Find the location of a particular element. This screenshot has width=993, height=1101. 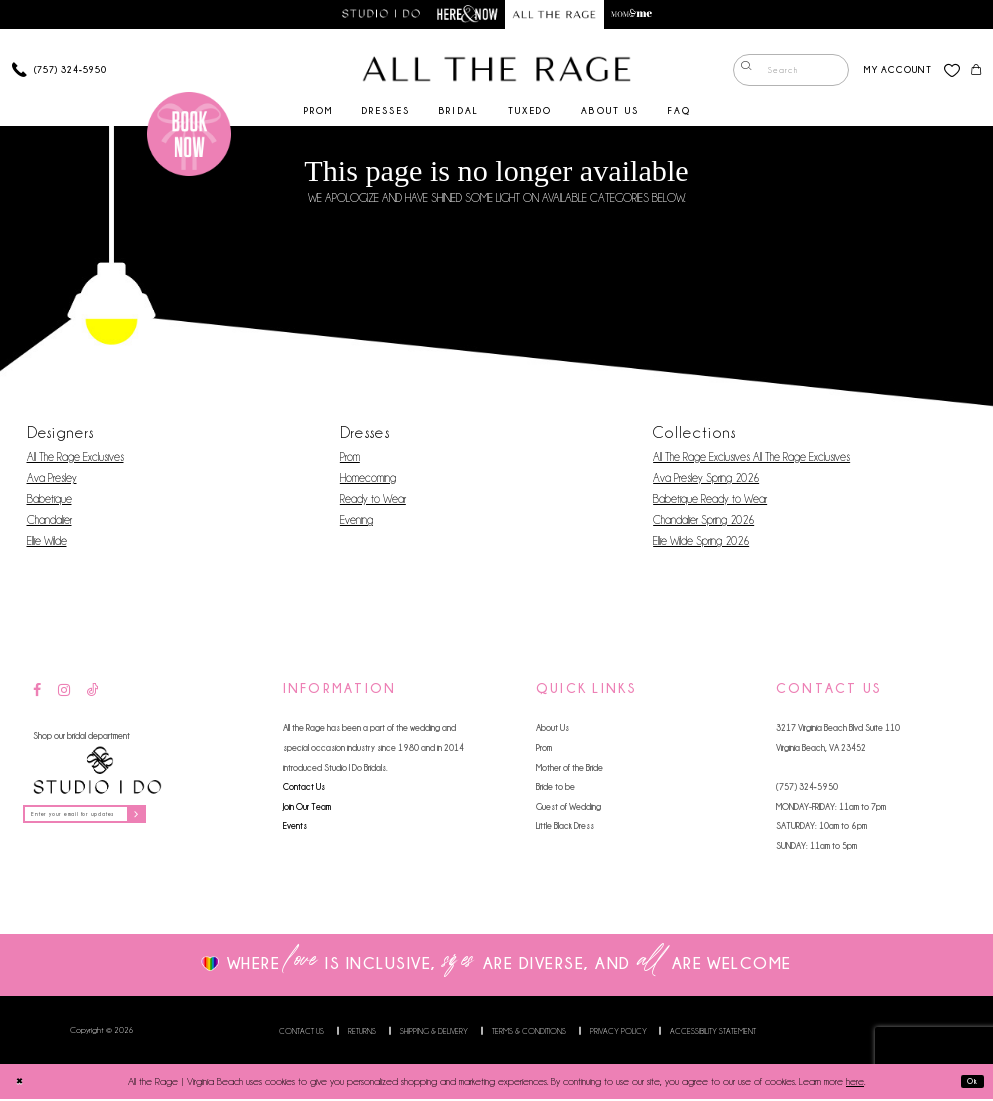

[Enter your email for updates] is located at coordinates (108, 820).